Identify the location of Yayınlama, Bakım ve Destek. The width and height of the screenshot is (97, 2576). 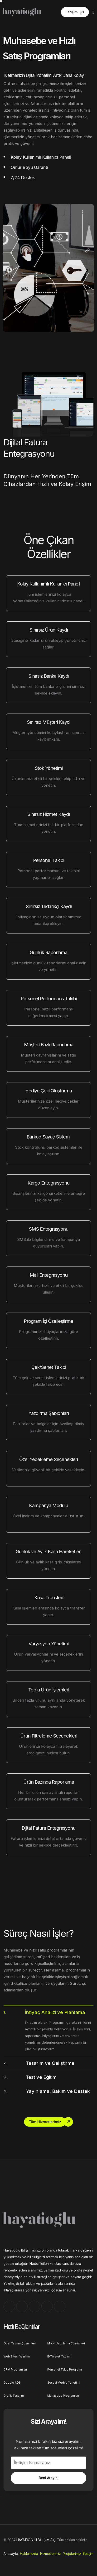
(47, 2091).